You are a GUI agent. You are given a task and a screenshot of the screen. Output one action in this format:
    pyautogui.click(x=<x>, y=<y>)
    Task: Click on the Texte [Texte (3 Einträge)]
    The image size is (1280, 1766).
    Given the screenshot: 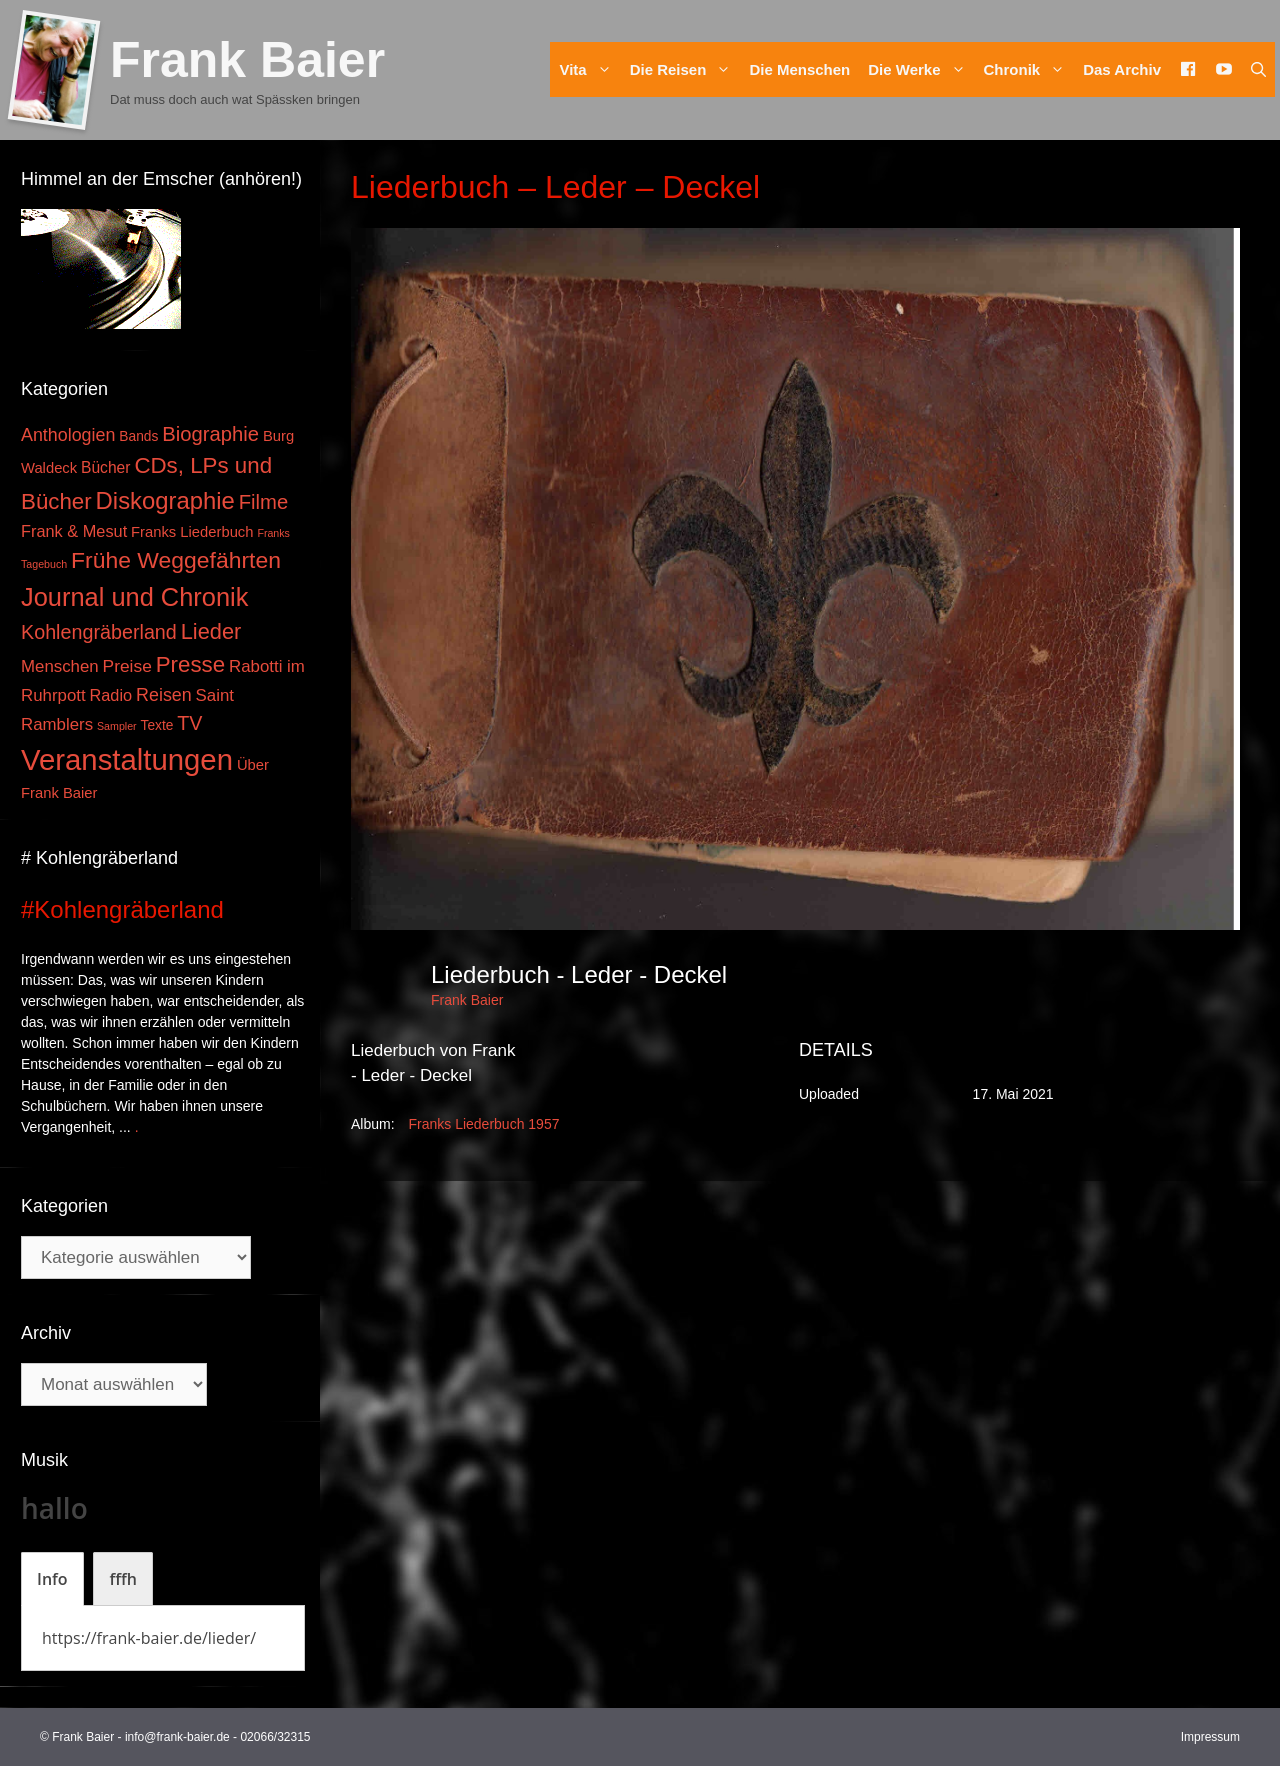 What is the action you would take?
    pyautogui.click(x=157, y=725)
    